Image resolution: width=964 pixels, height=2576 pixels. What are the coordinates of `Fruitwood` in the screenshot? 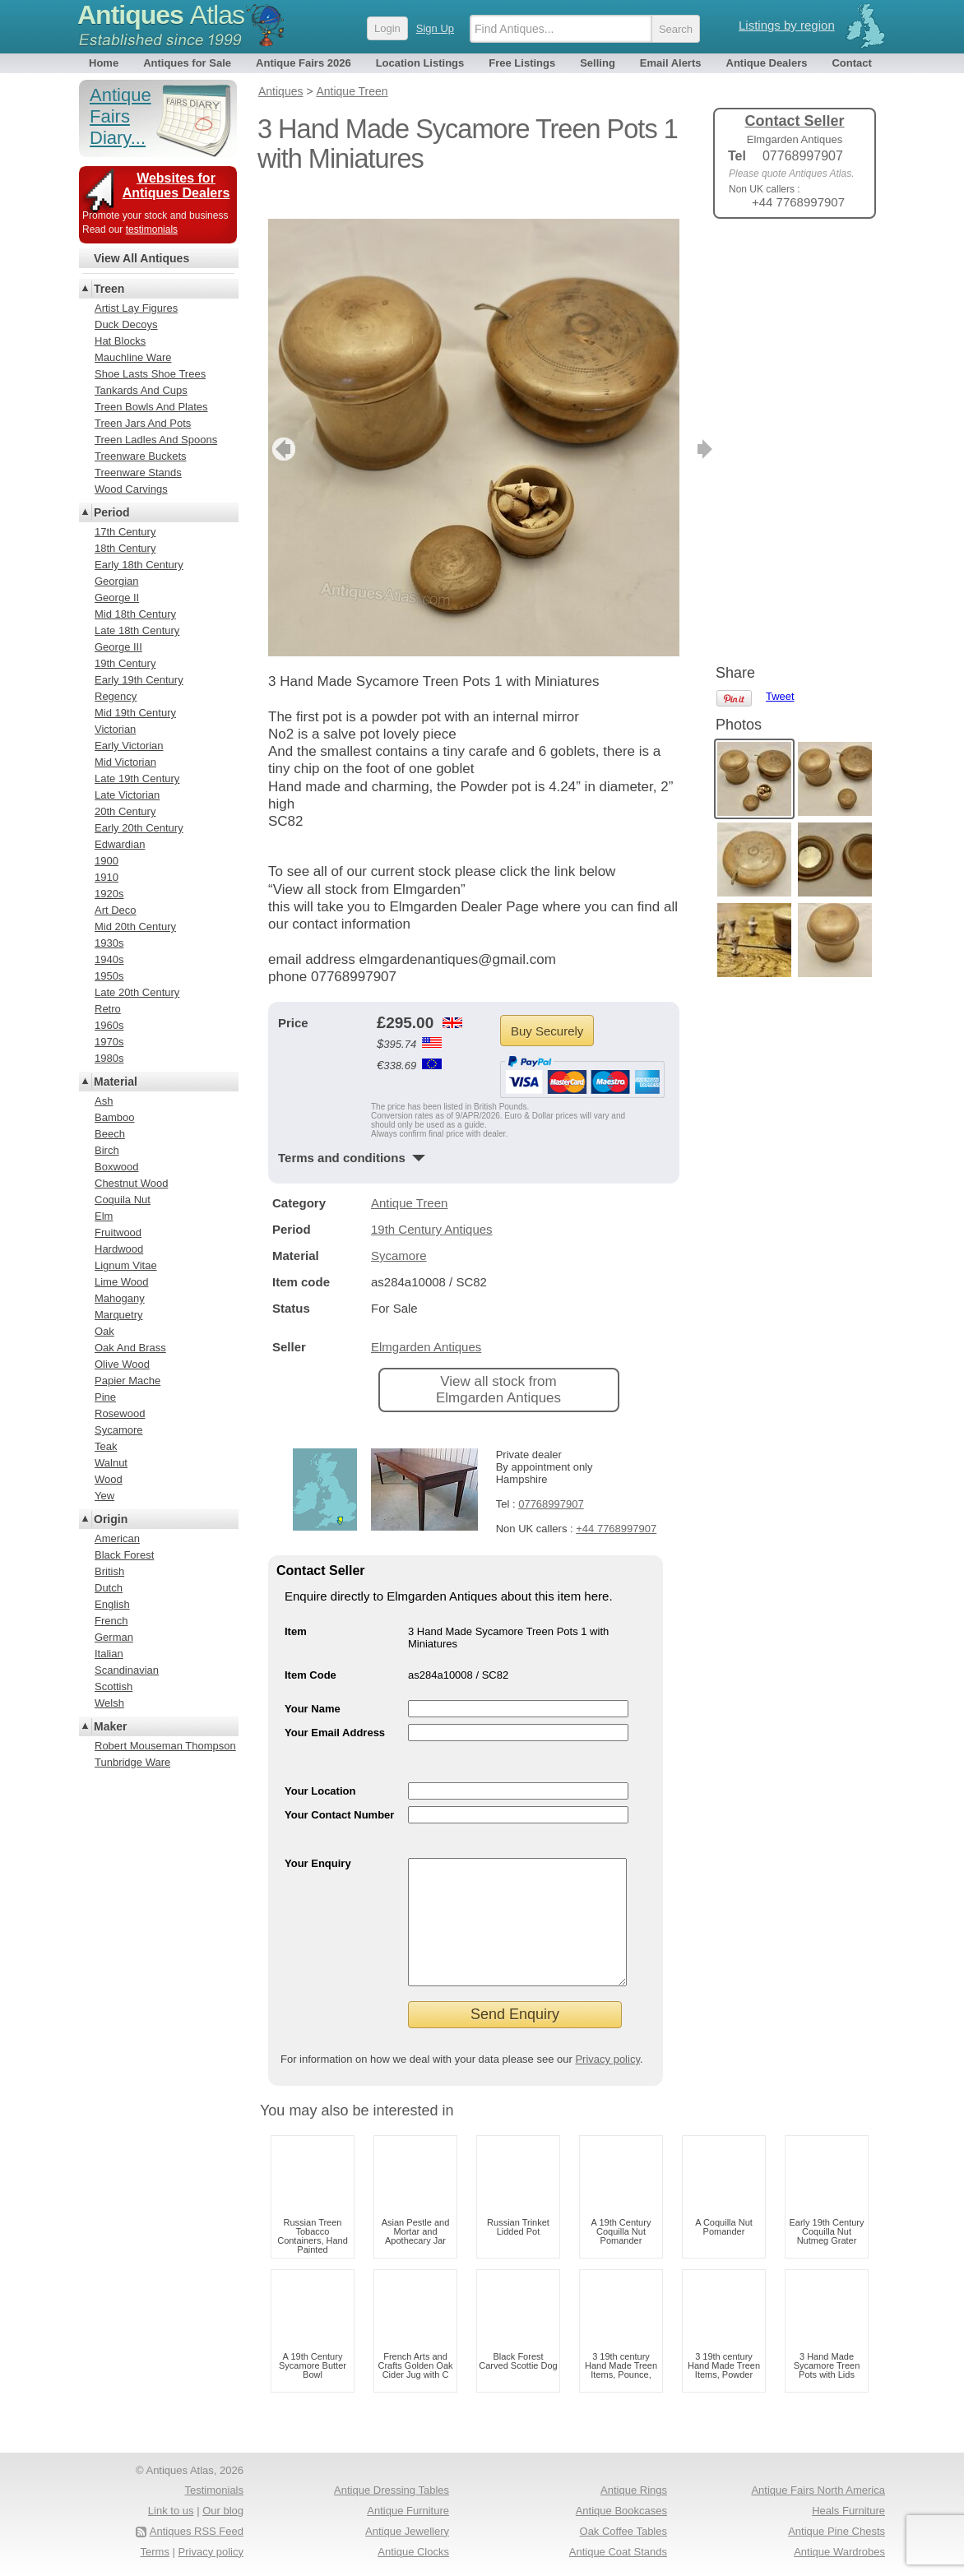 It's located at (118, 1232).